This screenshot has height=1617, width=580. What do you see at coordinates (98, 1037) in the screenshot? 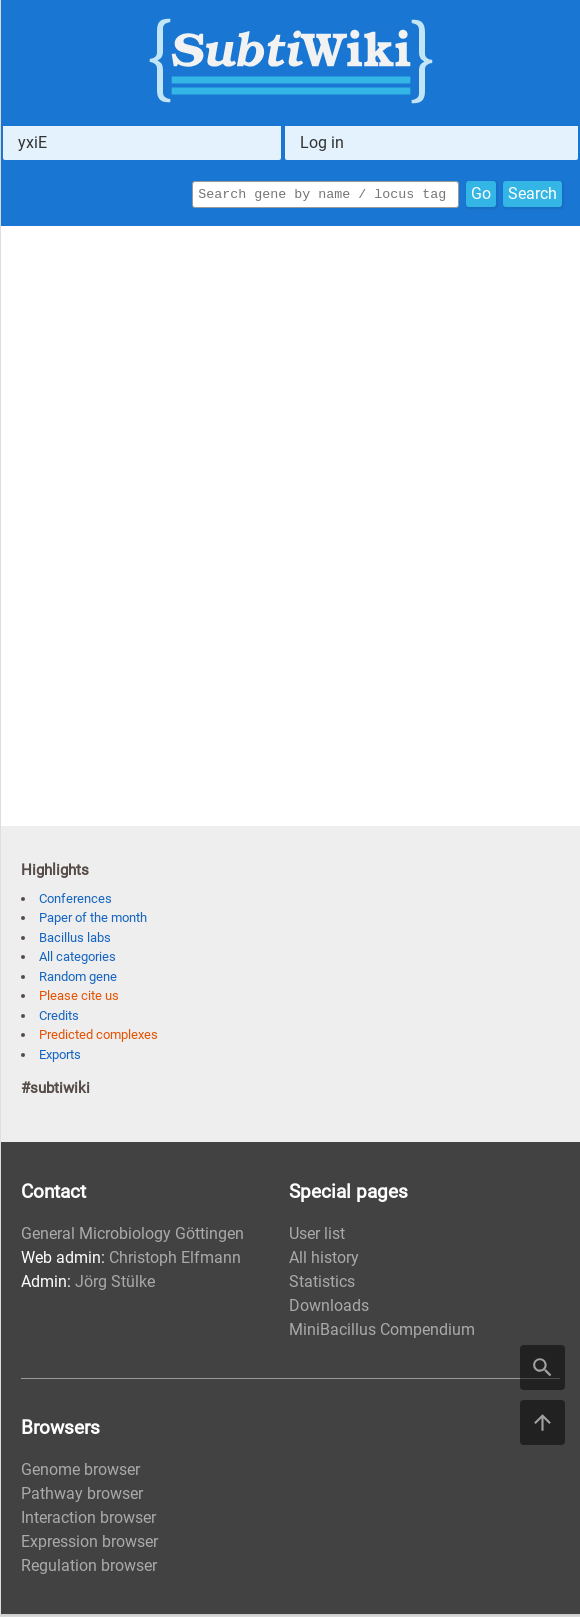
I see `Predicted complexes` at bounding box center [98, 1037].